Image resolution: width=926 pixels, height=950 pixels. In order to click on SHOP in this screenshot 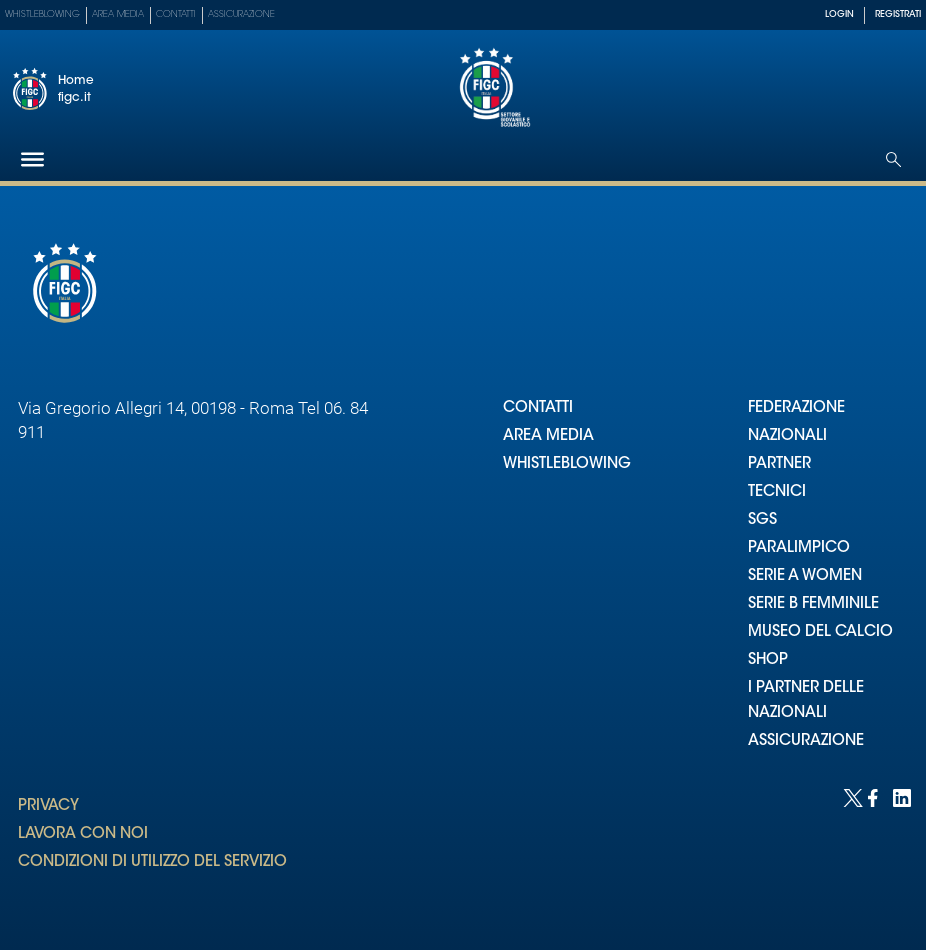, I will do `click(768, 660)`.